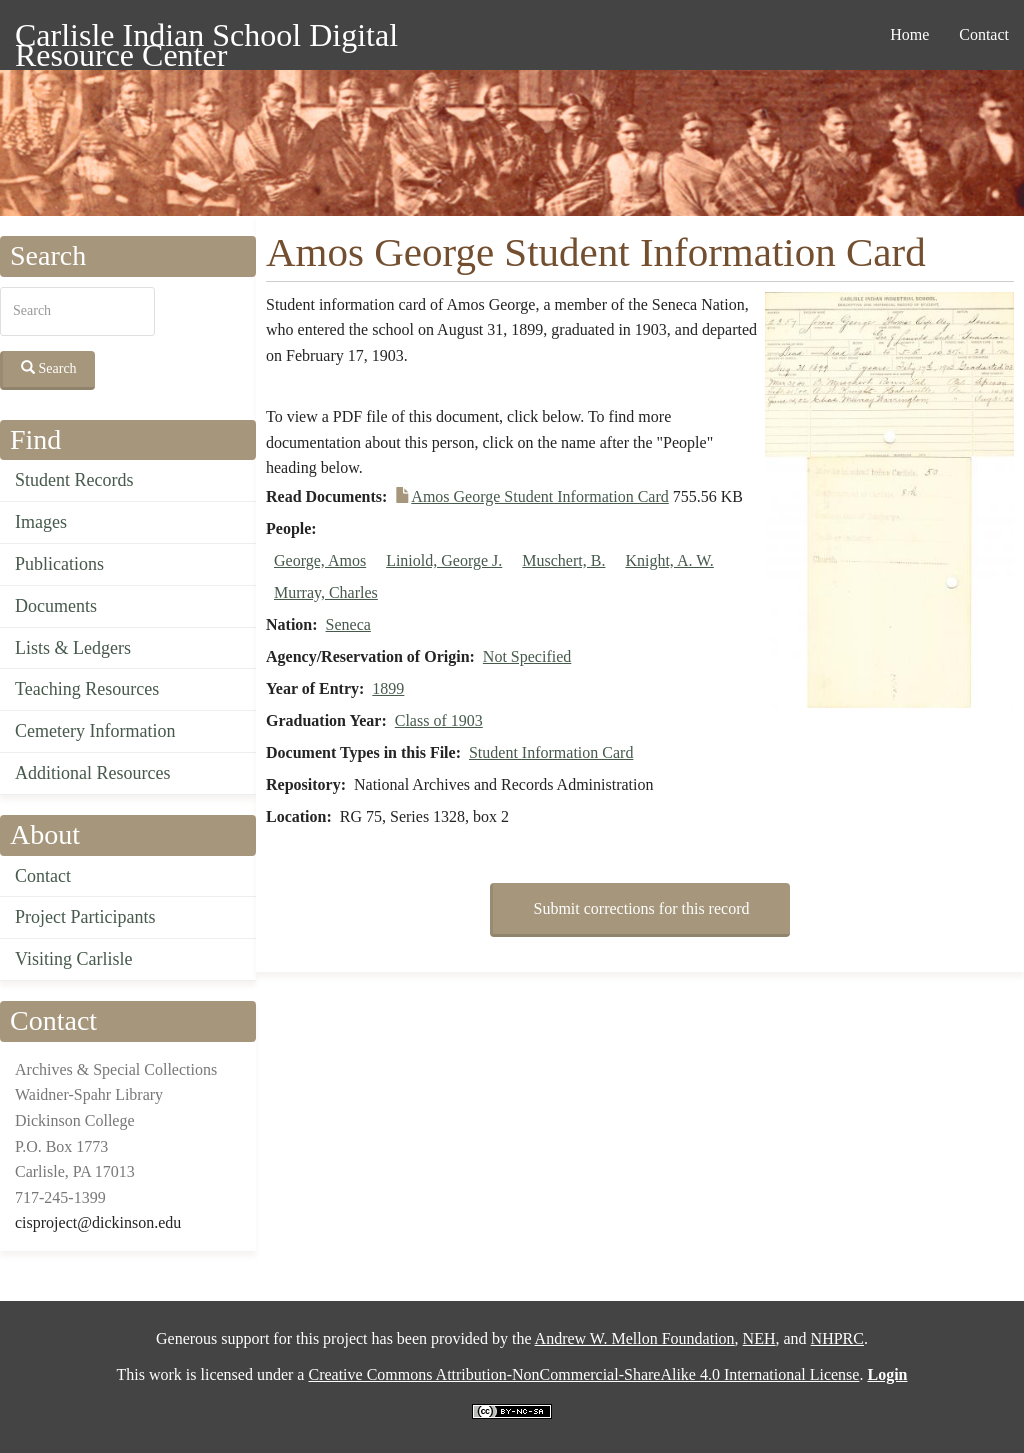 Image resolution: width=1024 pixels, height=1453 pixels. Describe the element at coordinates (95, 731) in the screenshot. I see `Cemetery Information` at that location.